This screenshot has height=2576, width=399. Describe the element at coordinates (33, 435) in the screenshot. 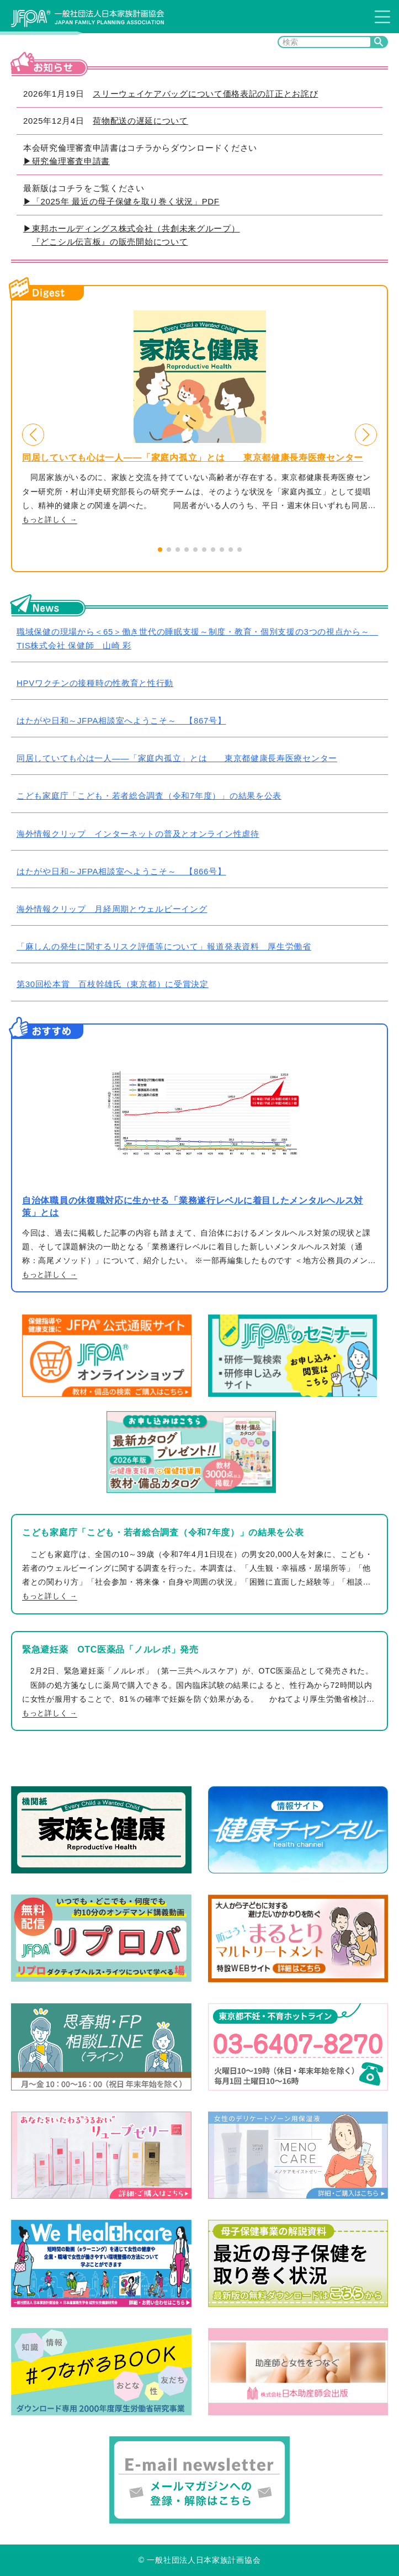

I see `[button]` at that location.